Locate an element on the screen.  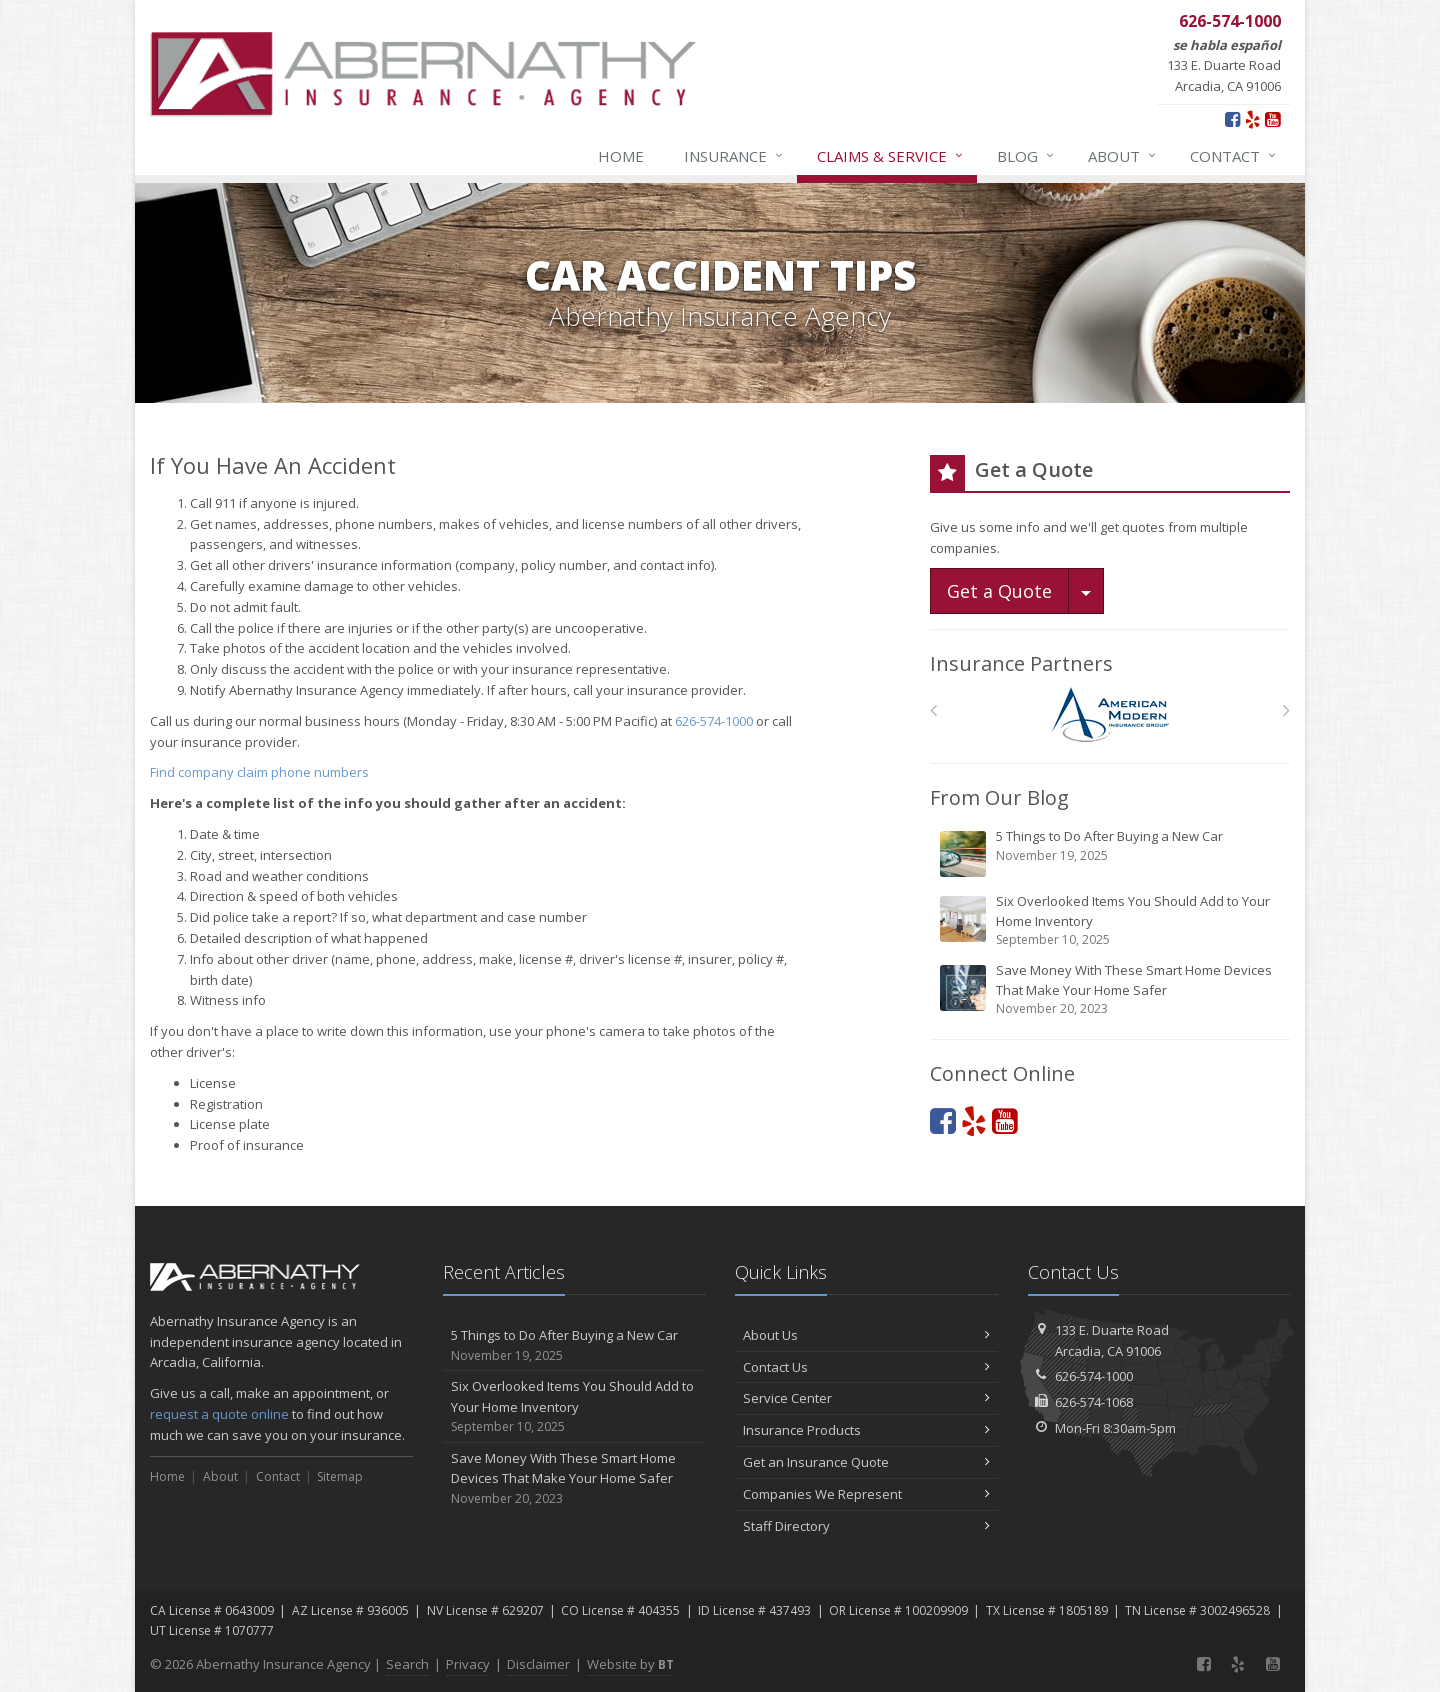
Companies We Represent is located at coordinates (866, 1494).